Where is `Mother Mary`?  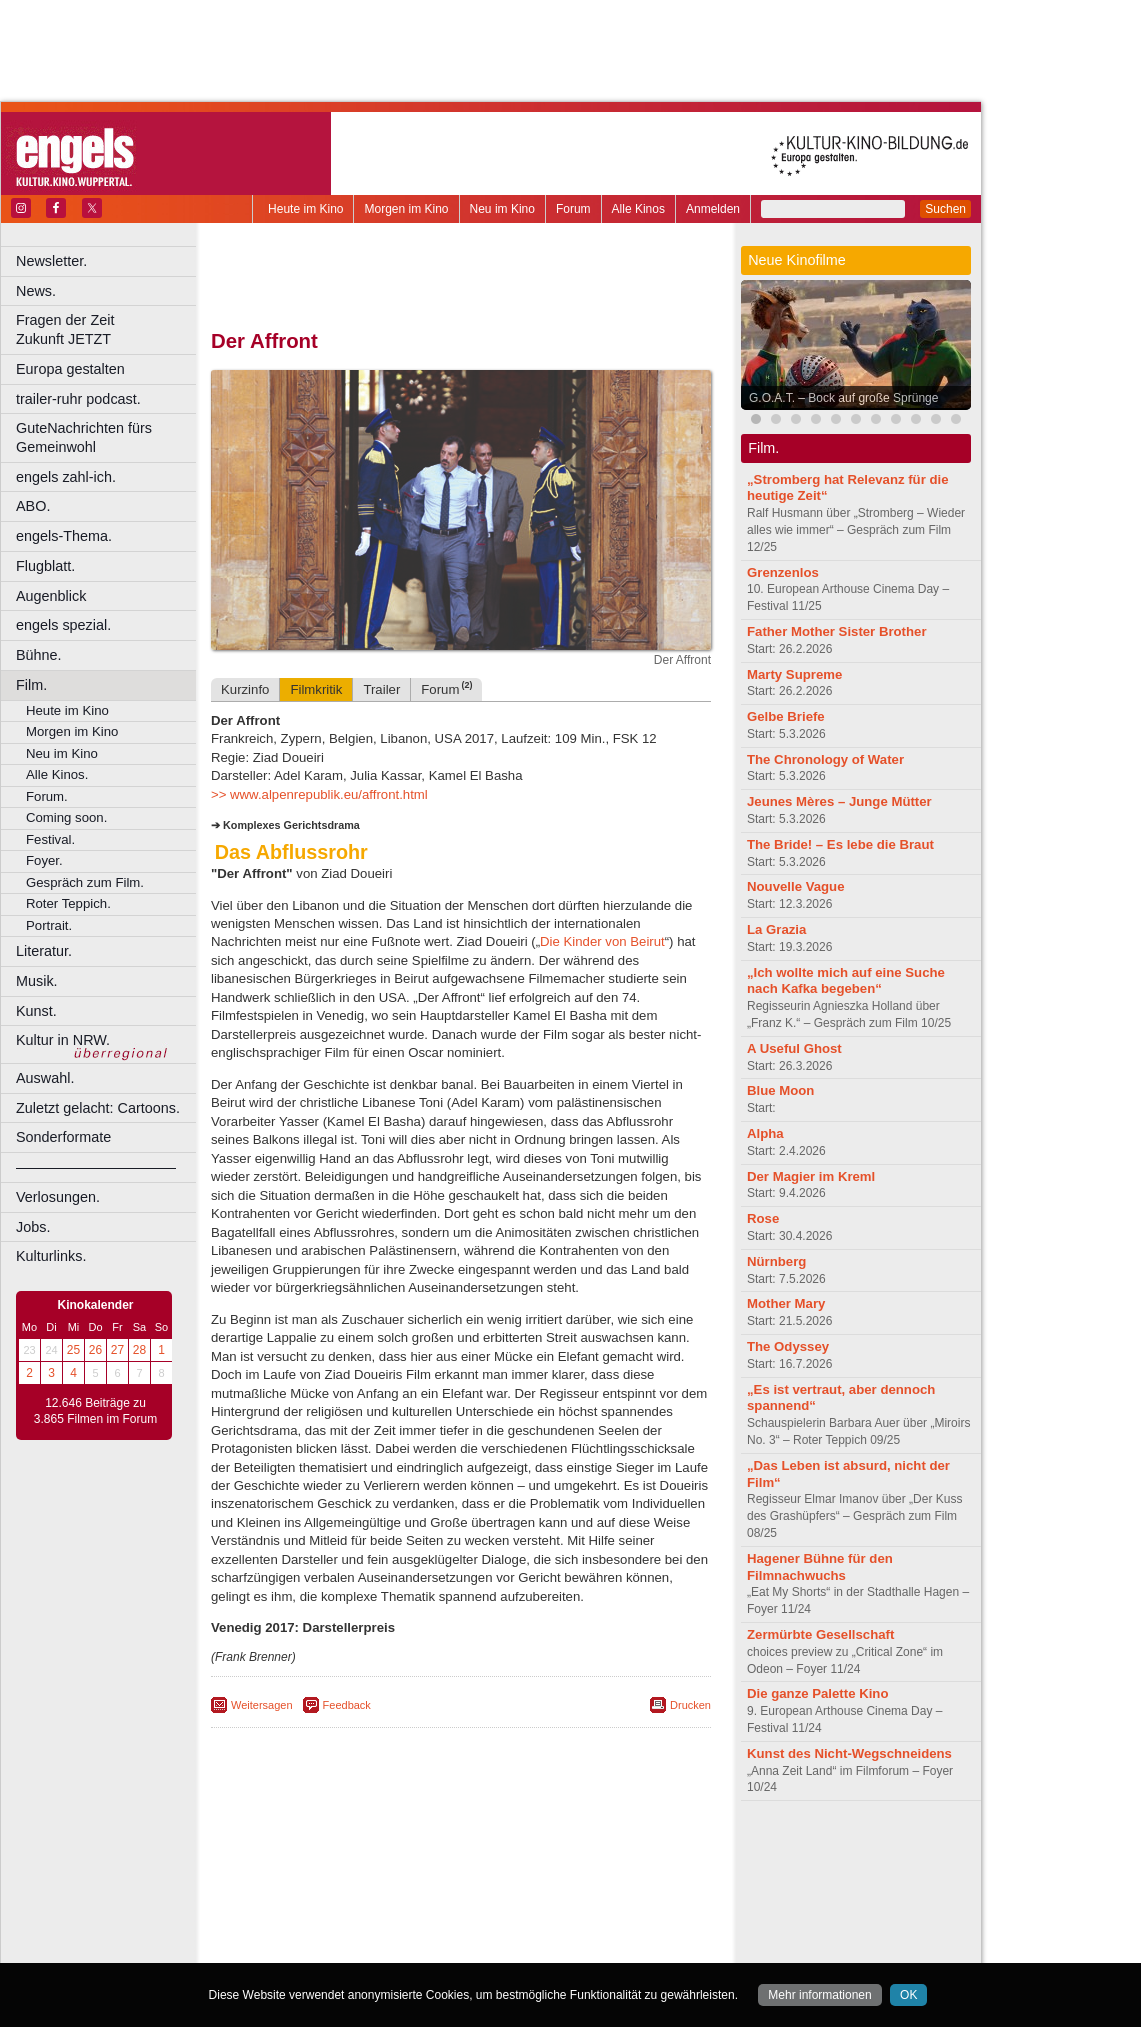
Mother Mary is located at coordinates (786, 1303).